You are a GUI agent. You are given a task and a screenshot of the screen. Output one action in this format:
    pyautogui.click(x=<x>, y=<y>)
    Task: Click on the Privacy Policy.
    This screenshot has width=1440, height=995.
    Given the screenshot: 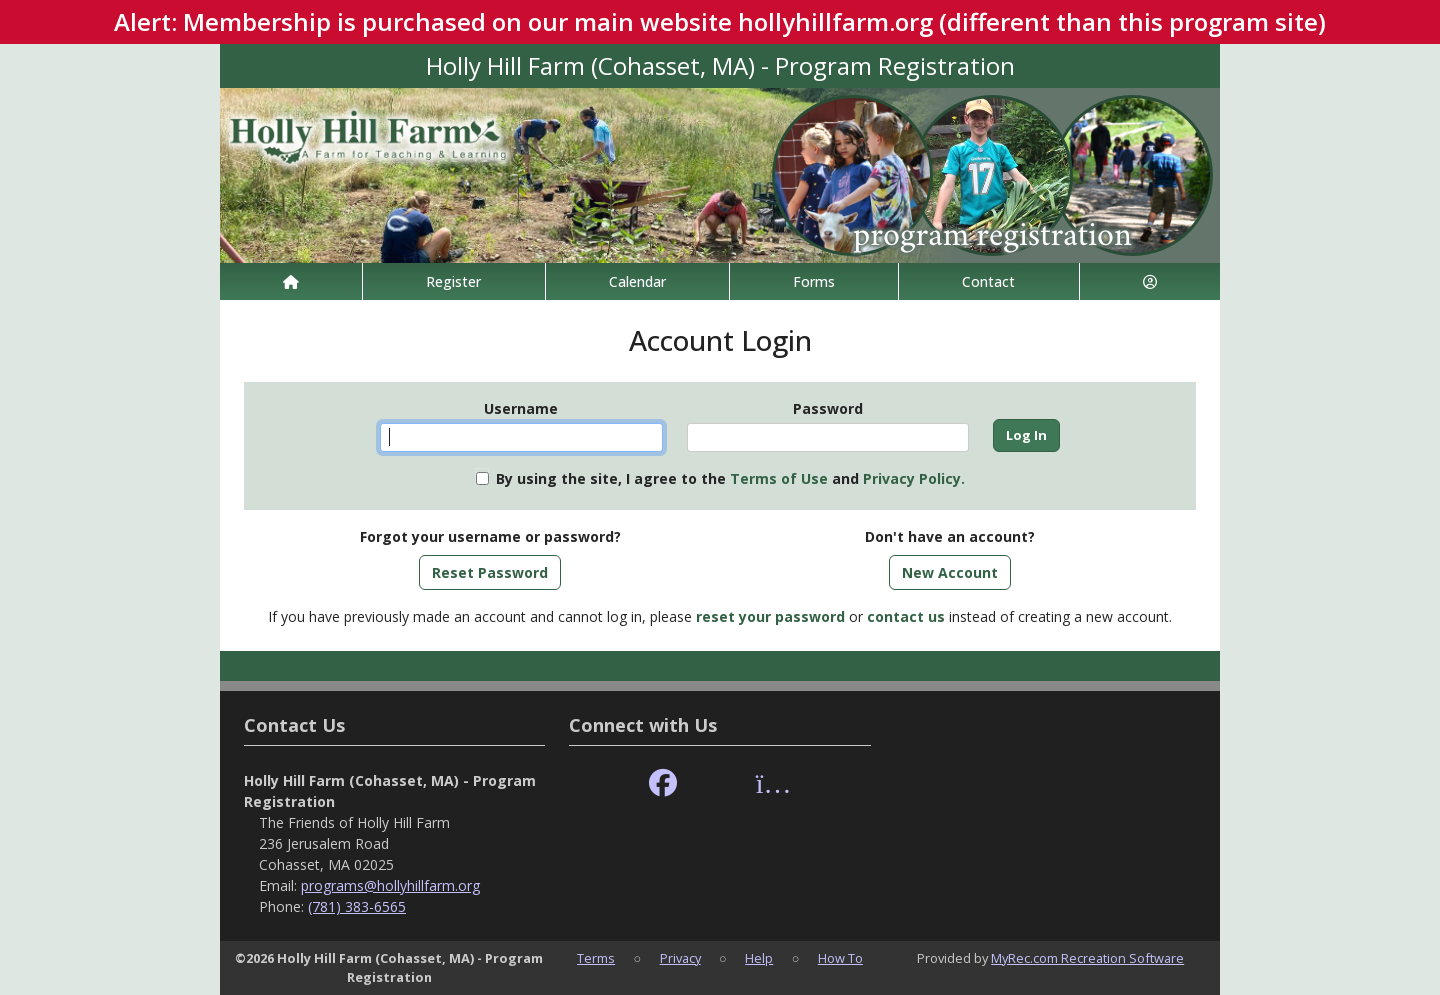 What is the action you would take?
    pyautogui.click(x=914, y=478)
    